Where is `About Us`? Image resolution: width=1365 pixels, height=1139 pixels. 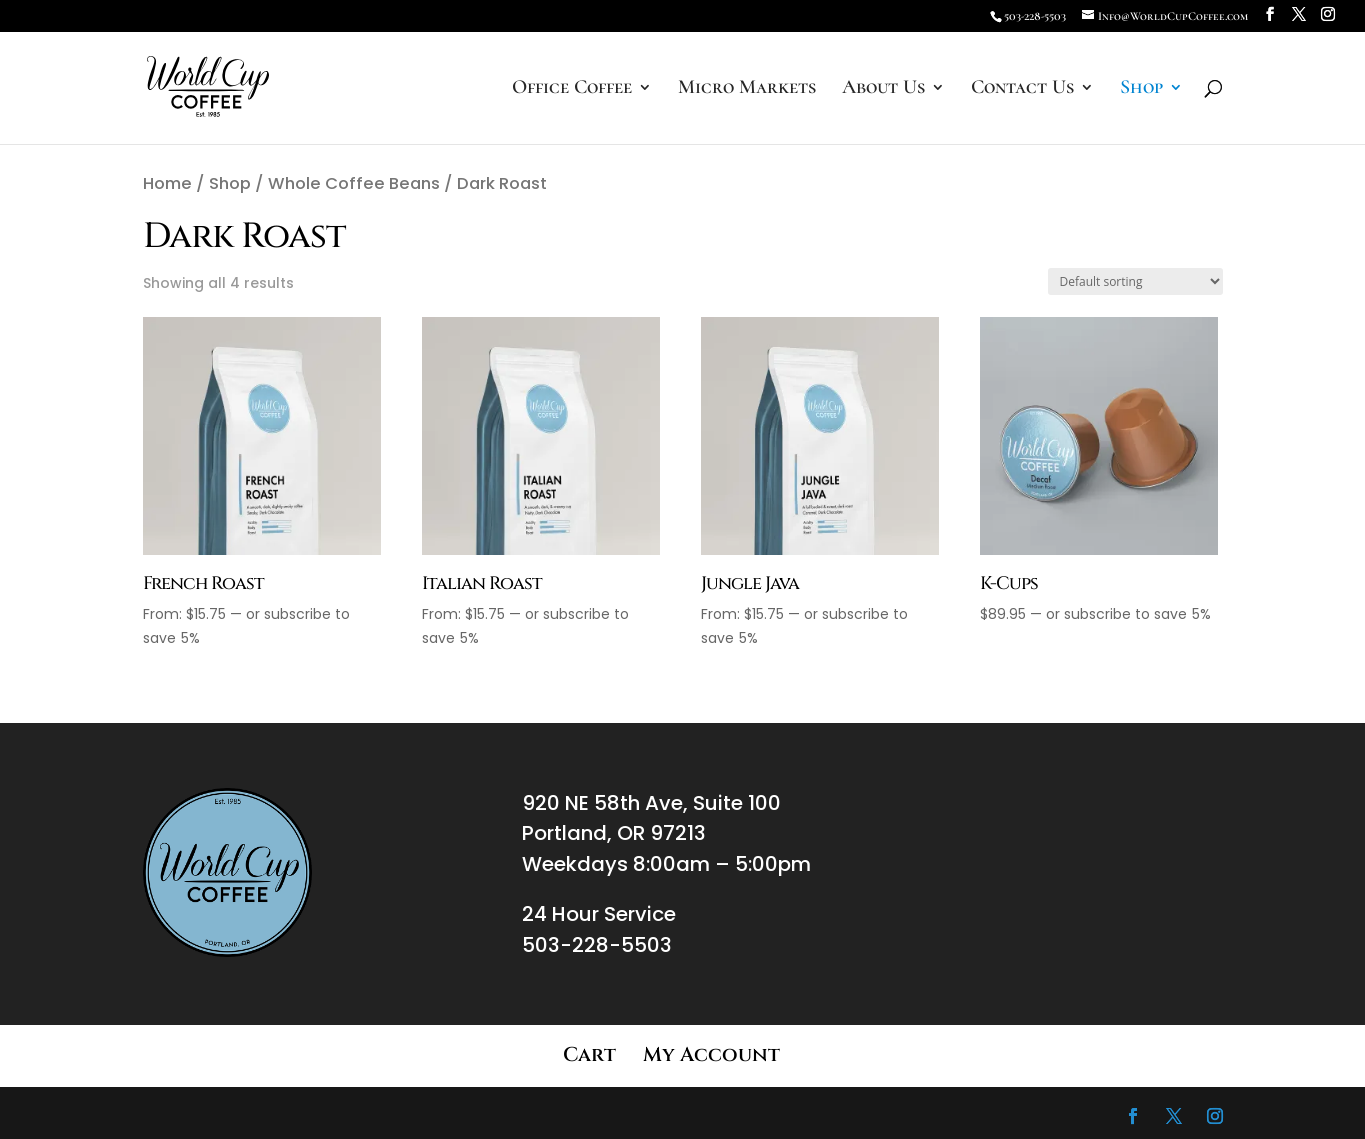
About Us is located at coordinates (883, 89).